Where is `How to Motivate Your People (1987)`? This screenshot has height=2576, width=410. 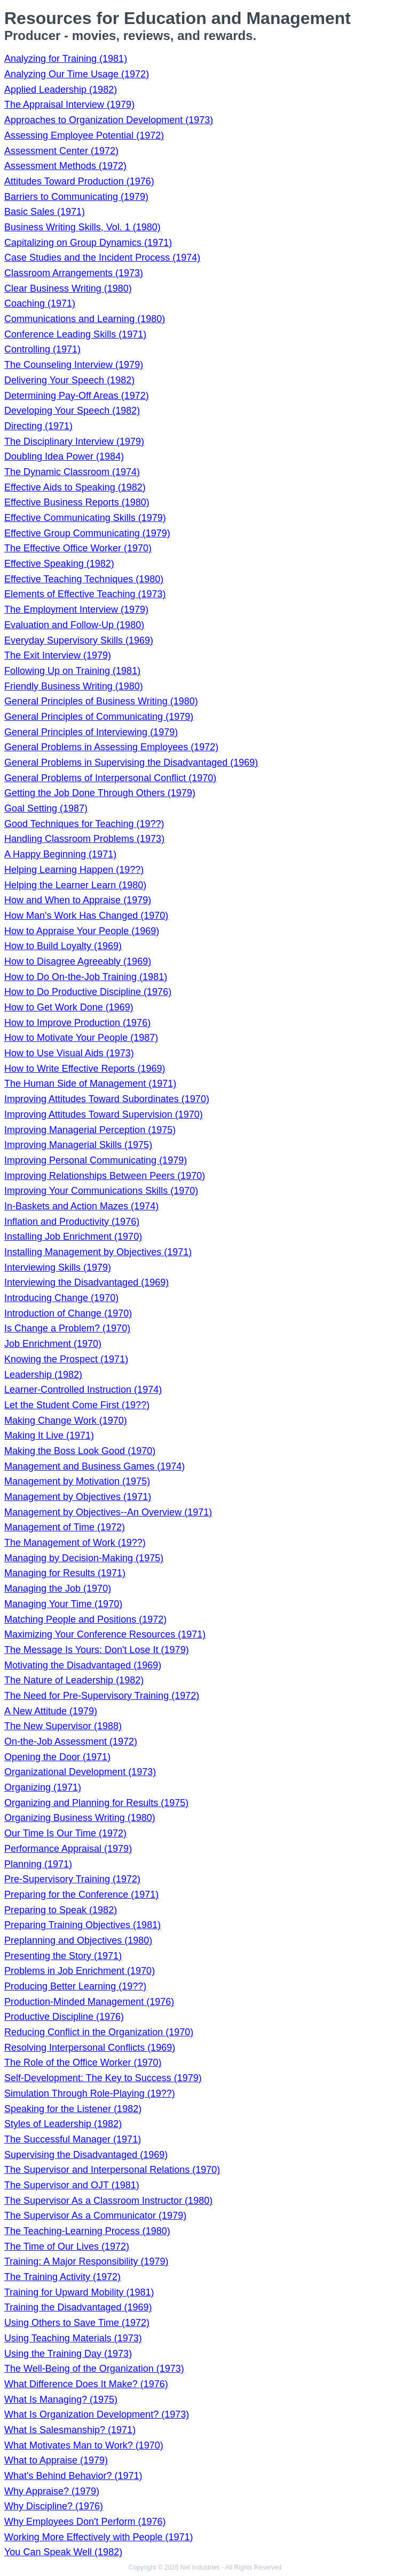 How to Motivate Your People (1987) is located at coordinates (81, 1037).